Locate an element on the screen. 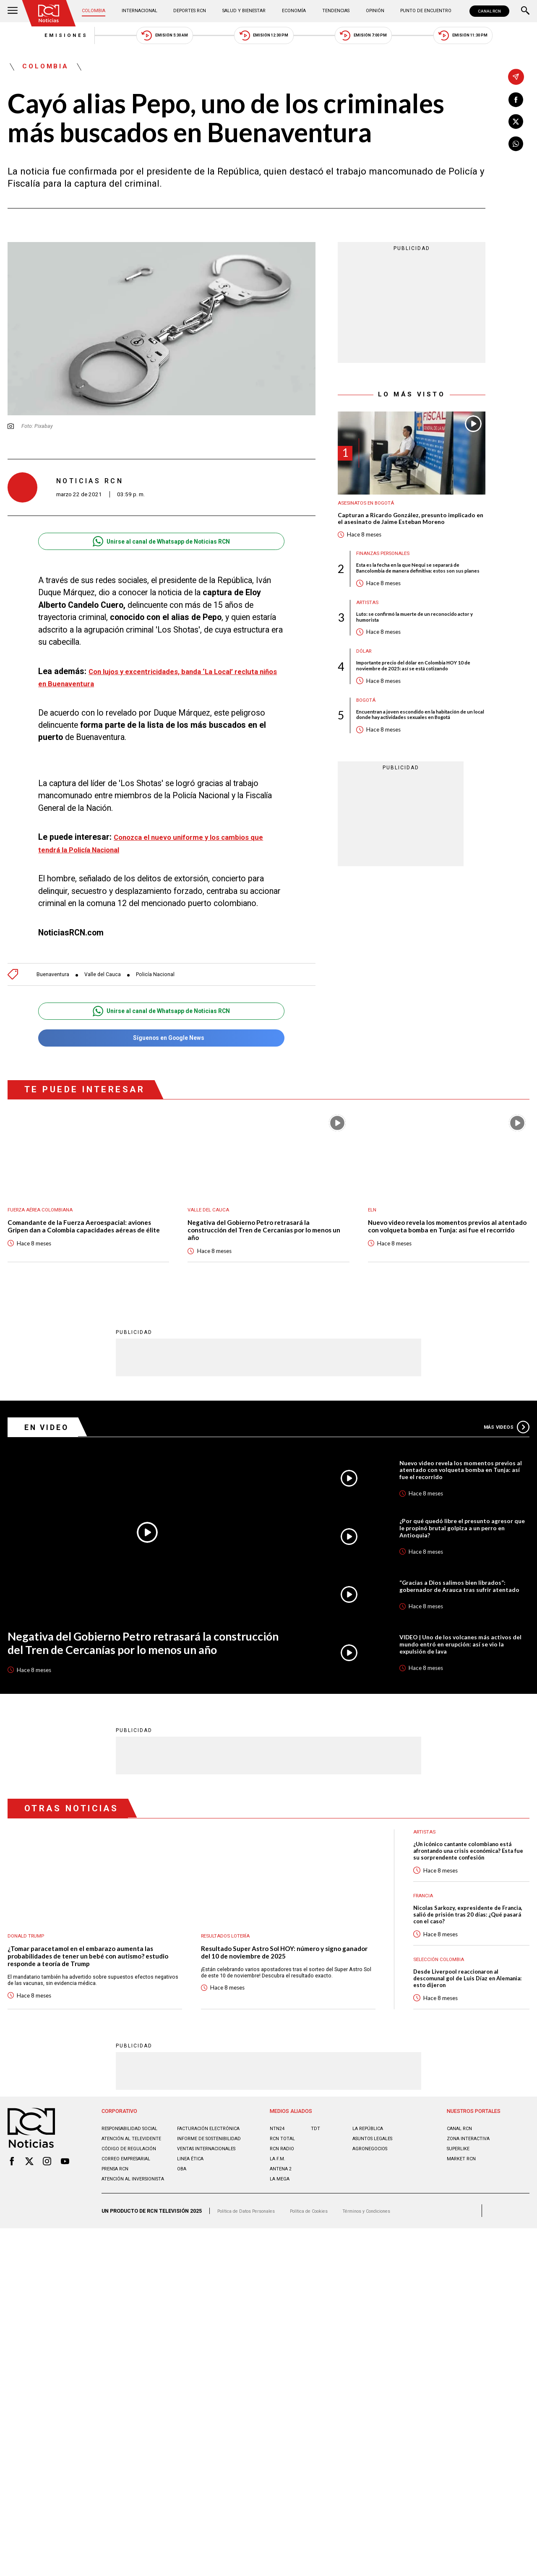  Facturación electrónica is located at coordinates (194, 2175).